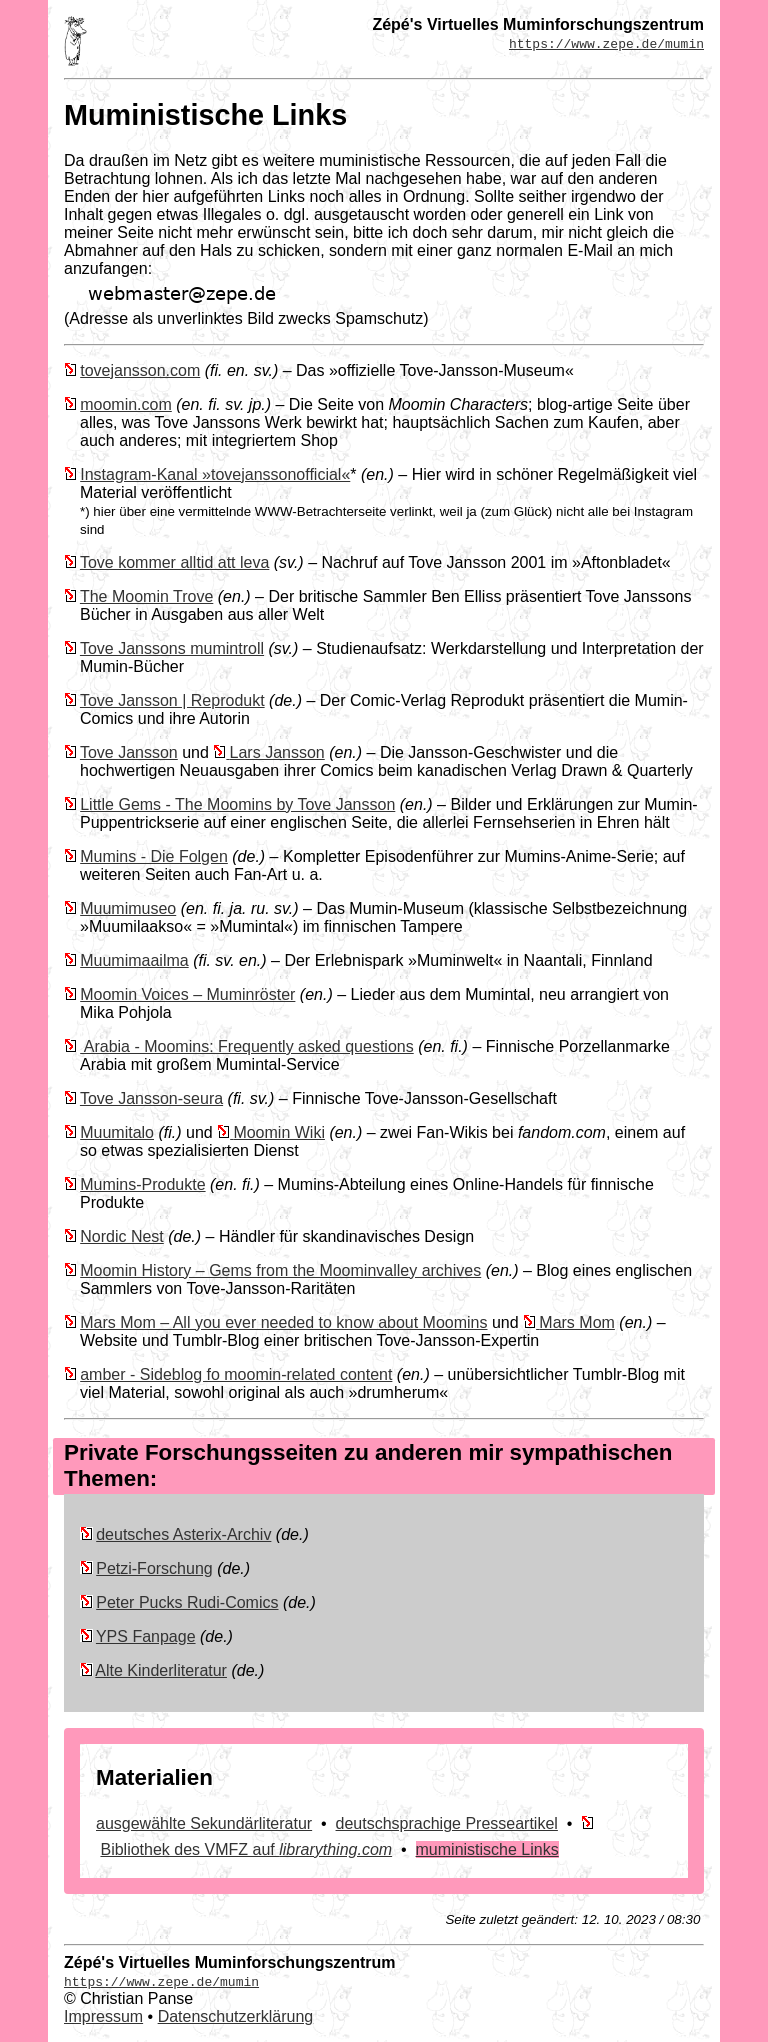 The image size is (768, 2042). What do you see at coordinates (172, 648) in the screenshot?
I see `Tove Janssons mumintroll` at bounding box center [172, 648].